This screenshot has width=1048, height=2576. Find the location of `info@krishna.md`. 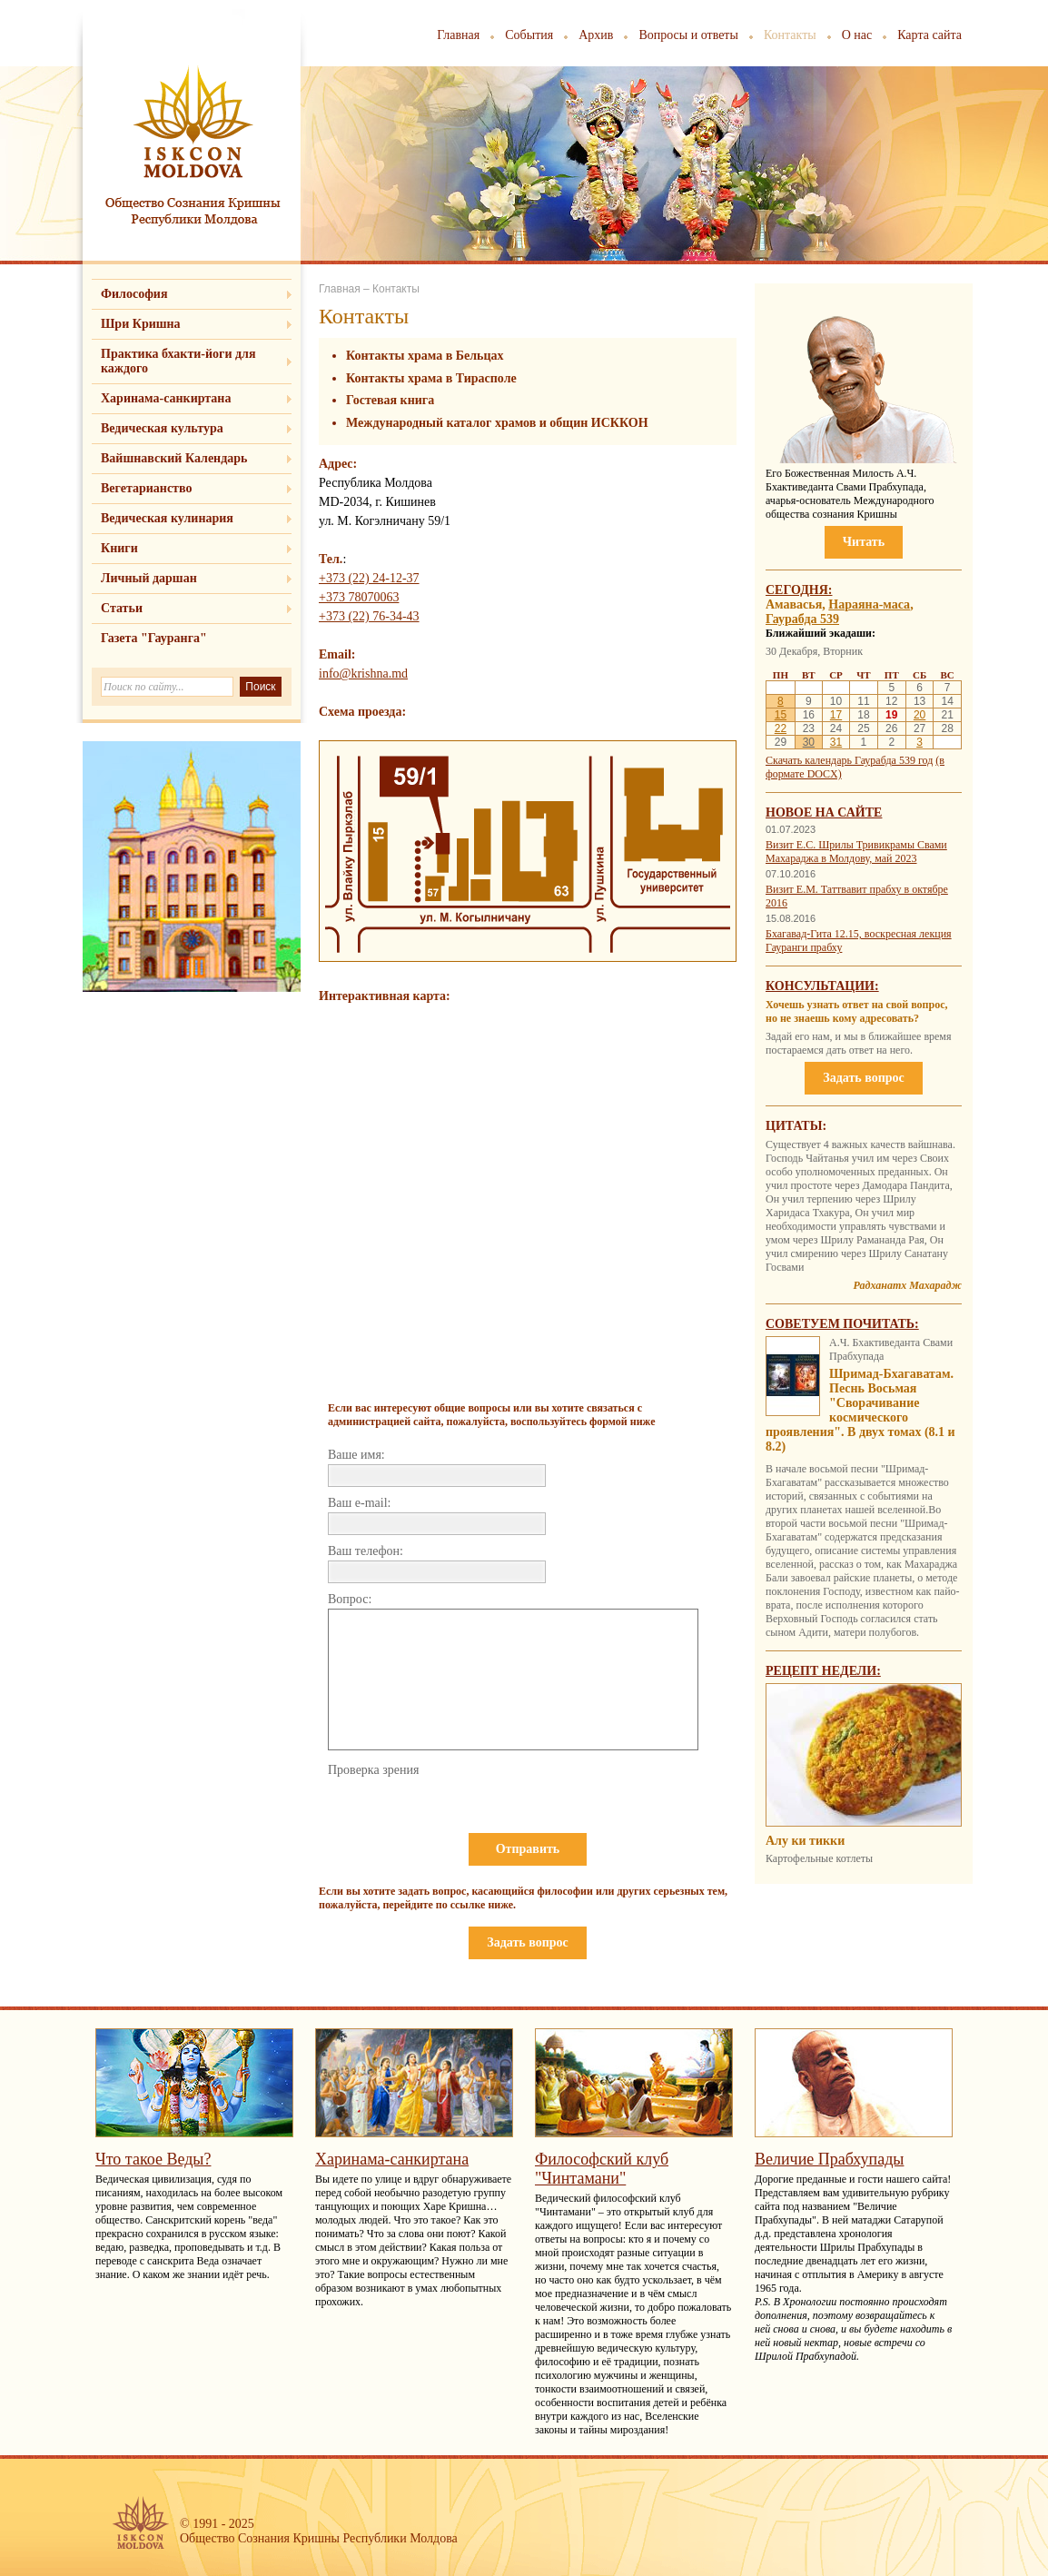

info@krishna.md is located at coordinates (363, 673).